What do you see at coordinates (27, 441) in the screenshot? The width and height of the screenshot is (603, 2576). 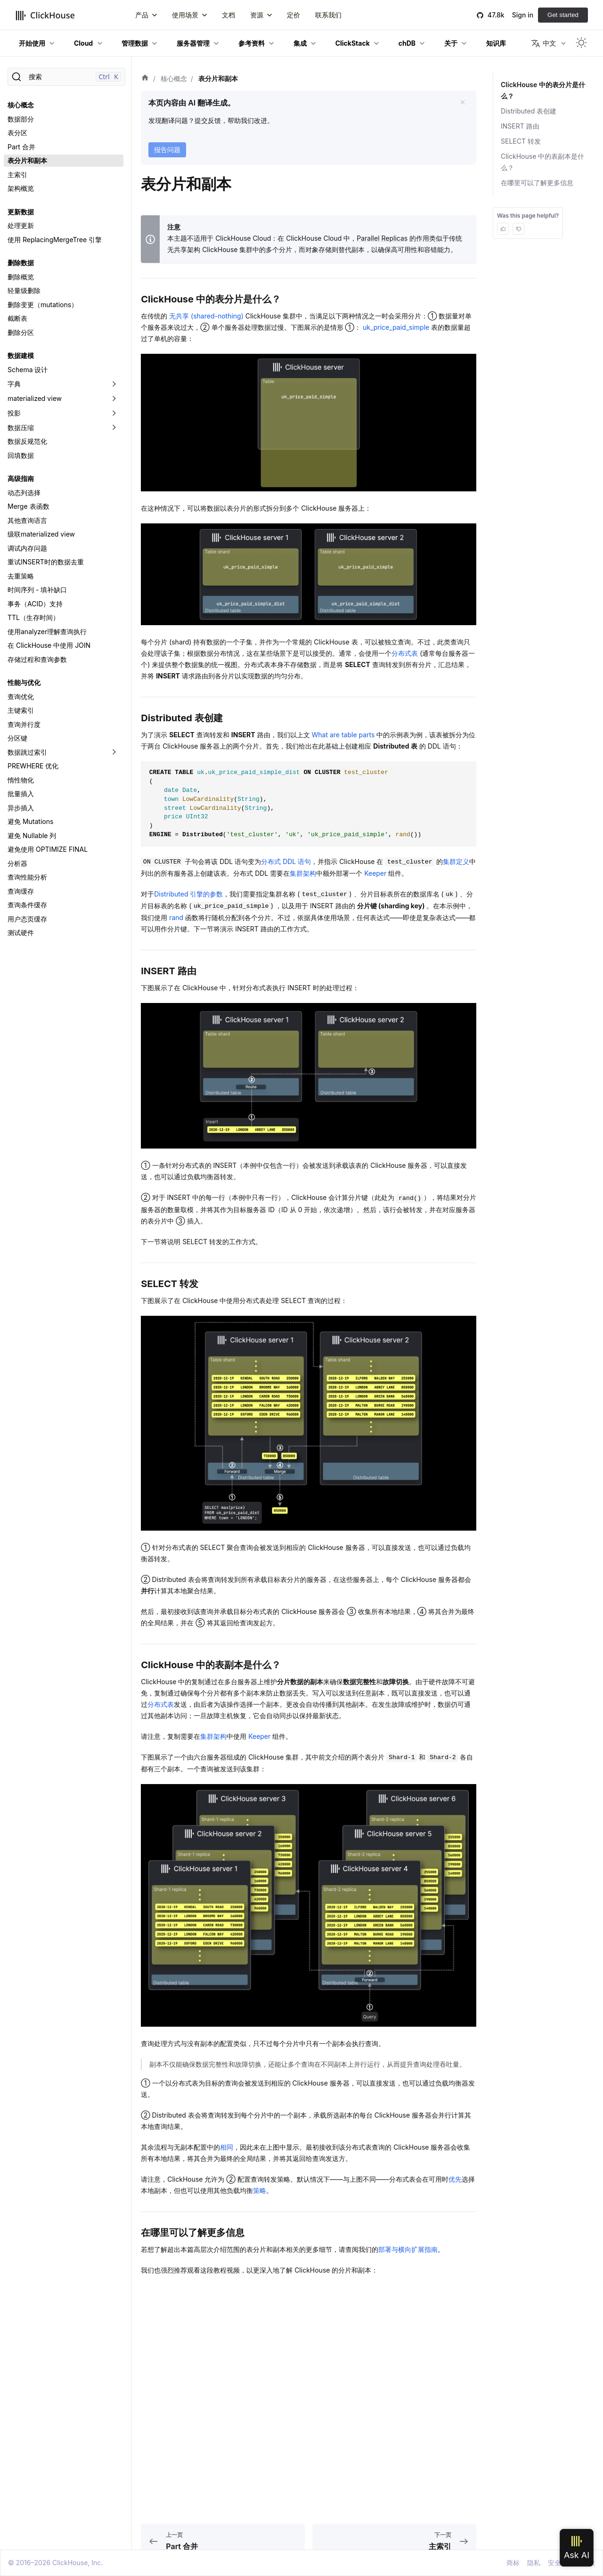 I see `数据反规范化` at bounding box center [27, 441].